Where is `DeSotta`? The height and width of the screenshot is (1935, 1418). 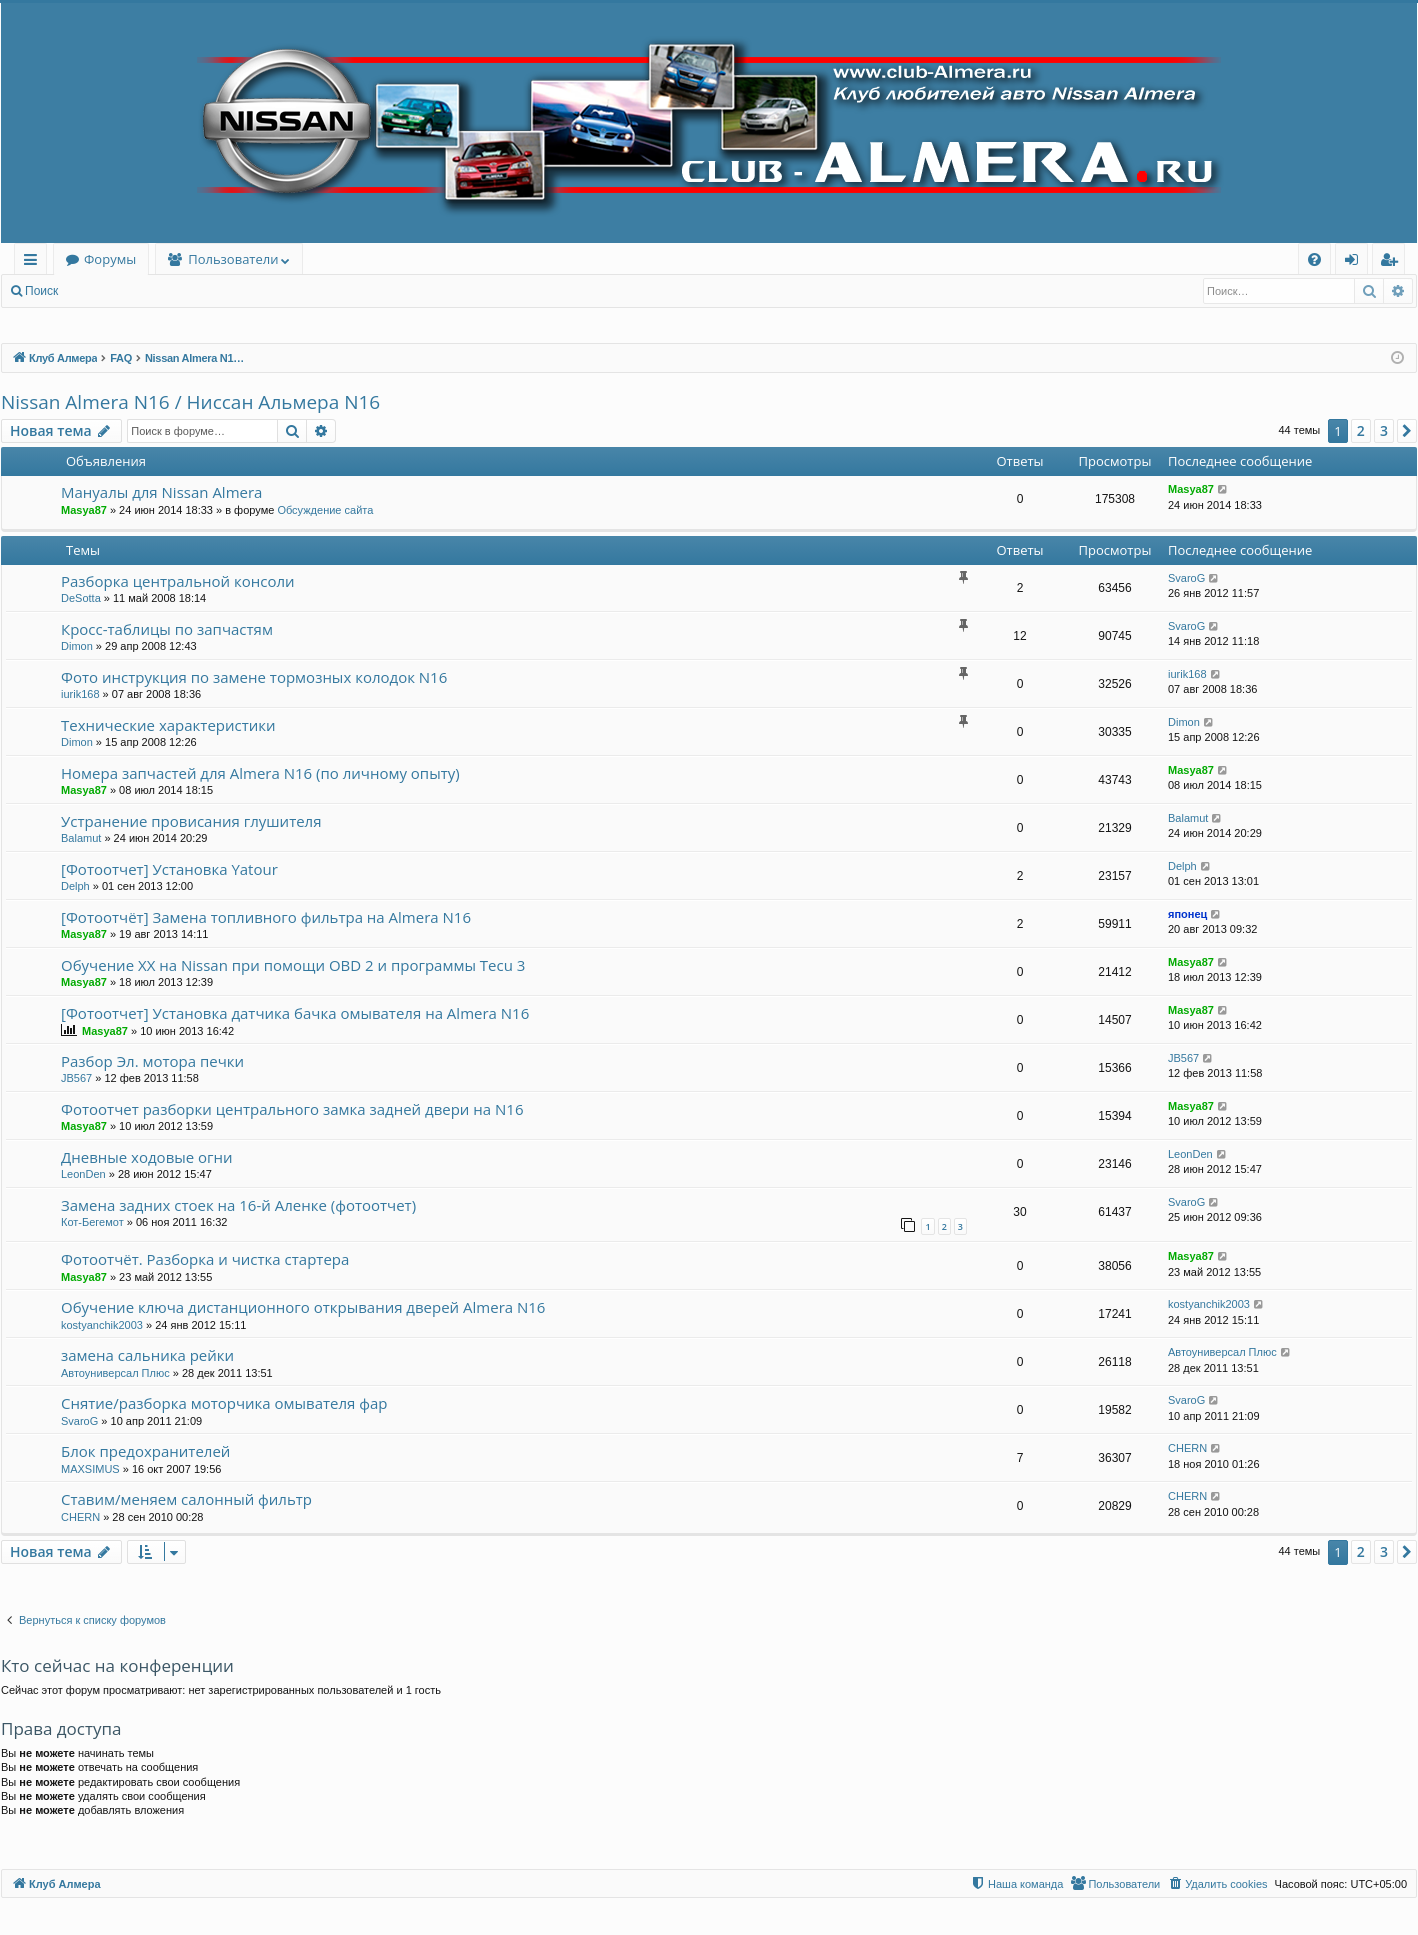
DeSotta is located at coordinates (81, 598).